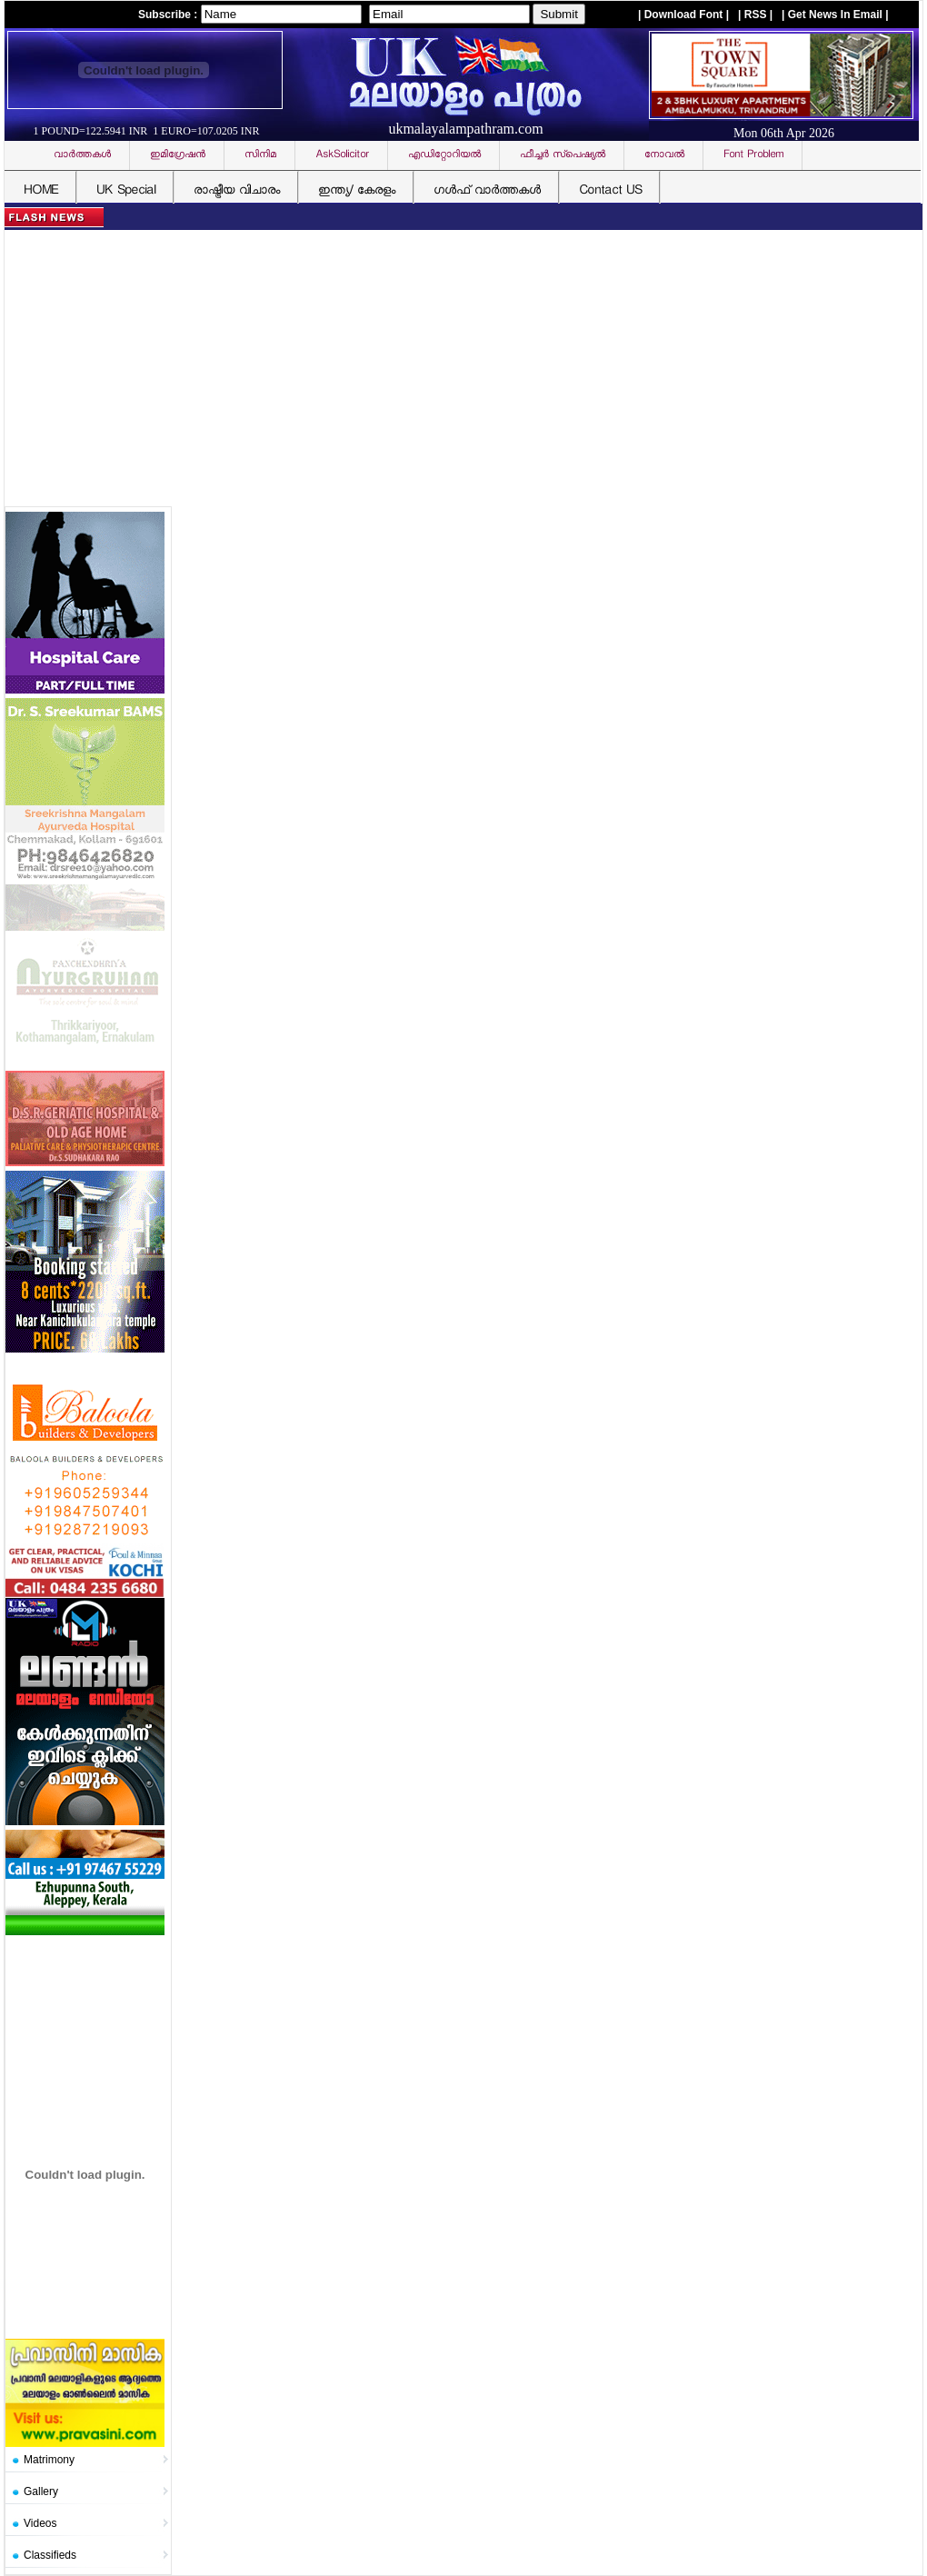 The image size is (927, 2576). What do you see at coordinates (356, 191) in the screenshot?
I see `ഇന്ത്യ/ കേരളം` at bounding box center [356, 191].